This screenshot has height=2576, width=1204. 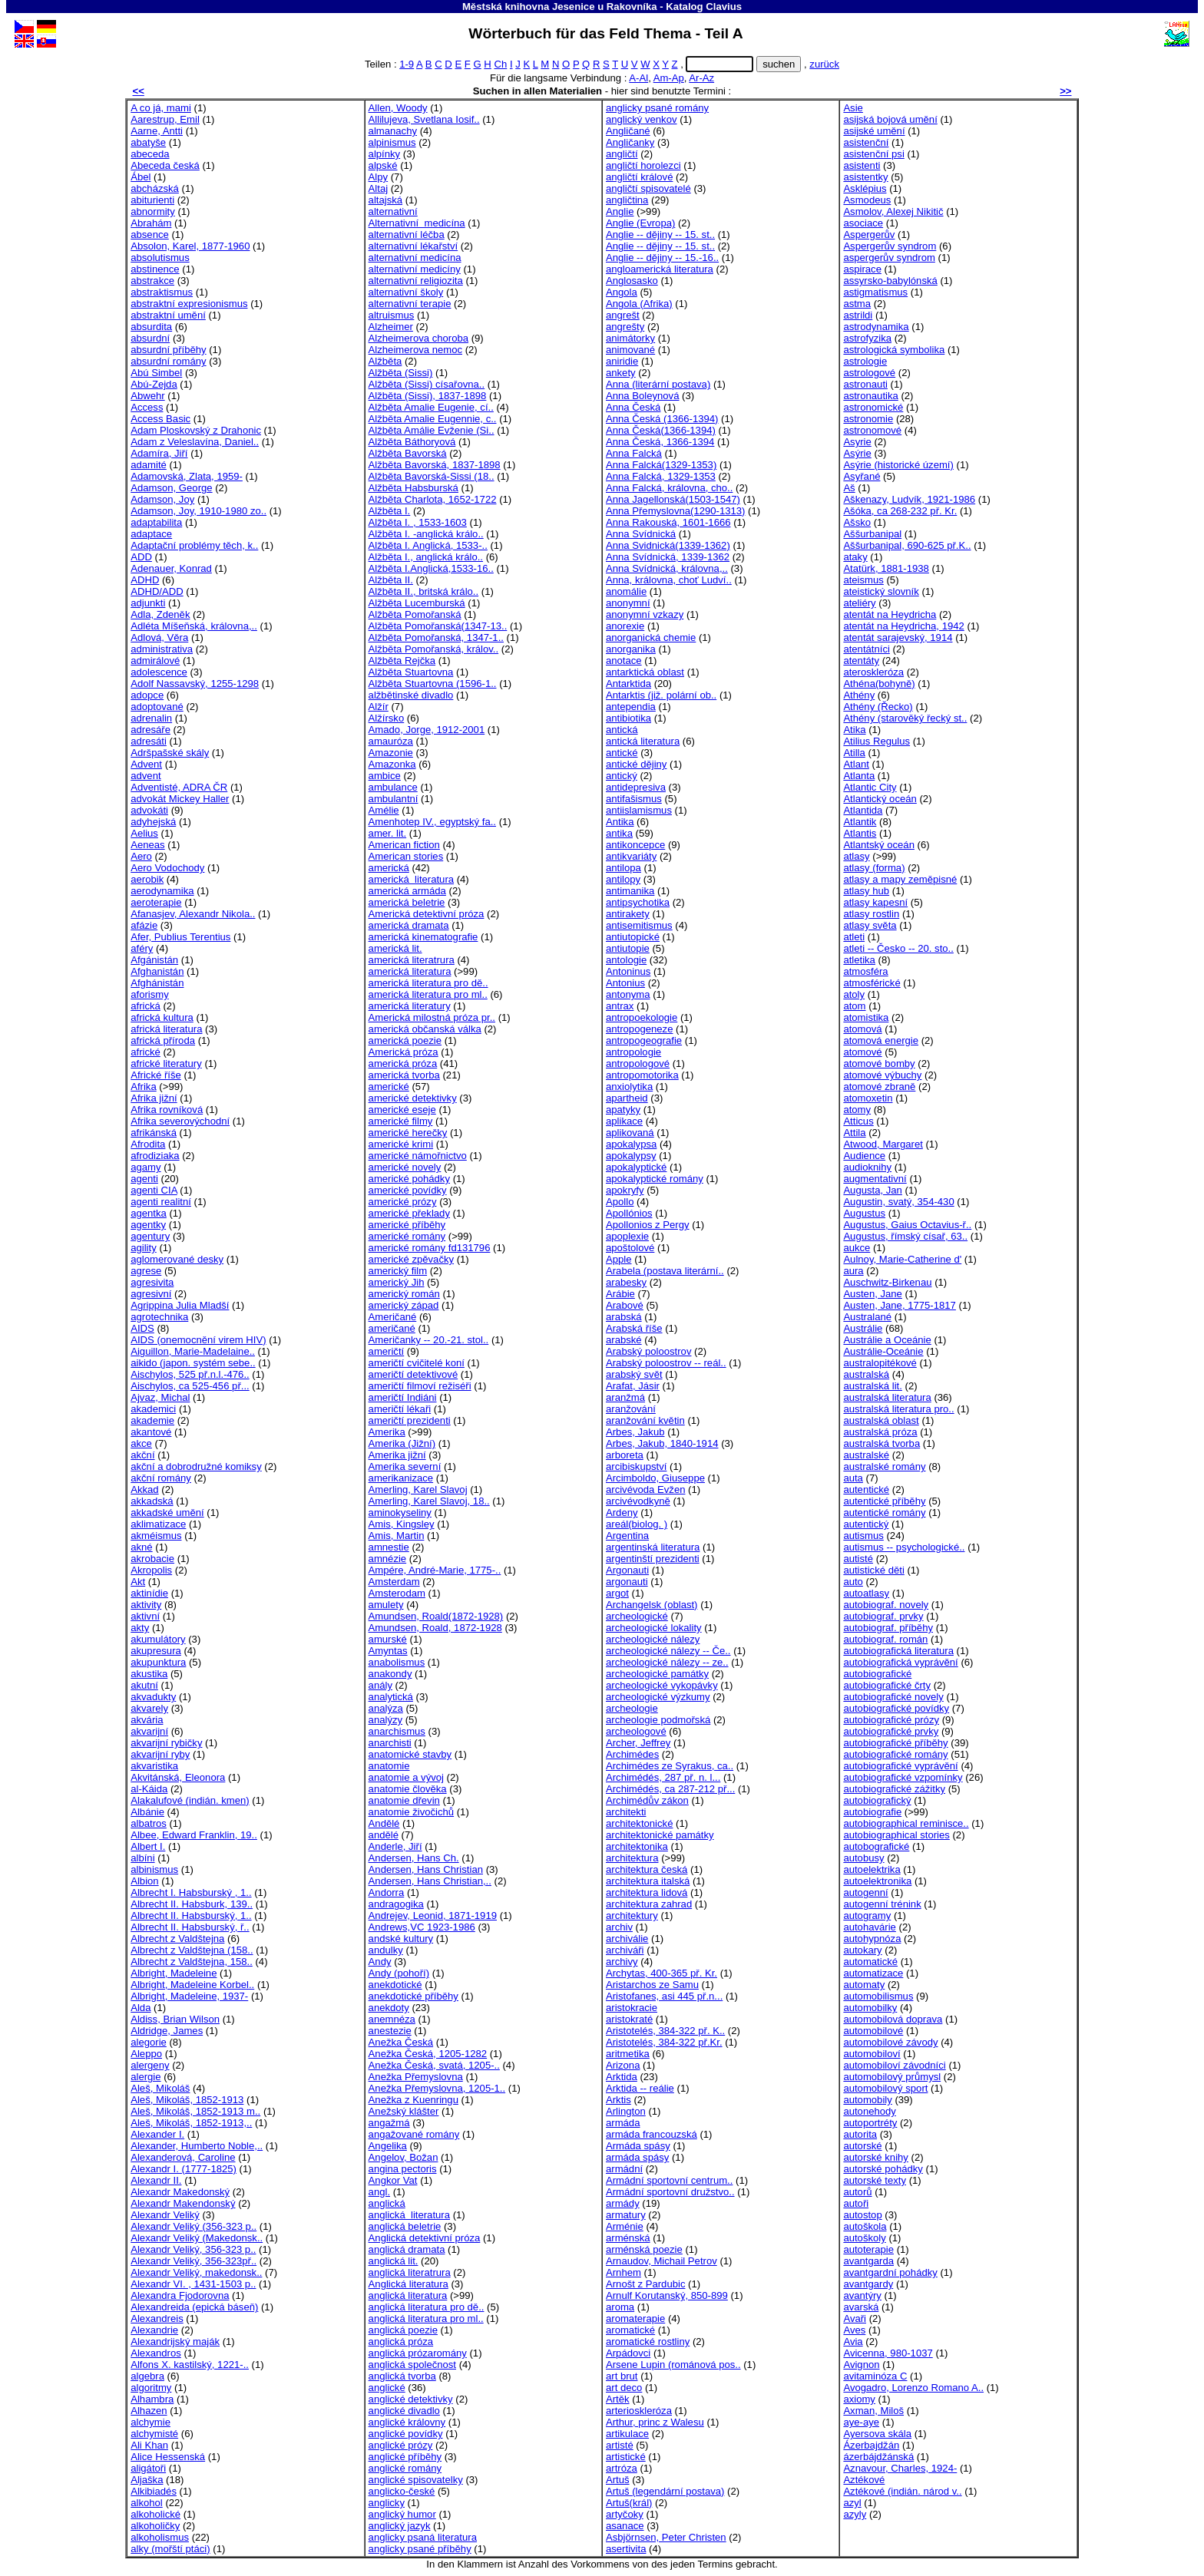 What do you see at coordinates (393, 1317) in the screenshot?
I see `Američané` at bounding box center [393, 1317].